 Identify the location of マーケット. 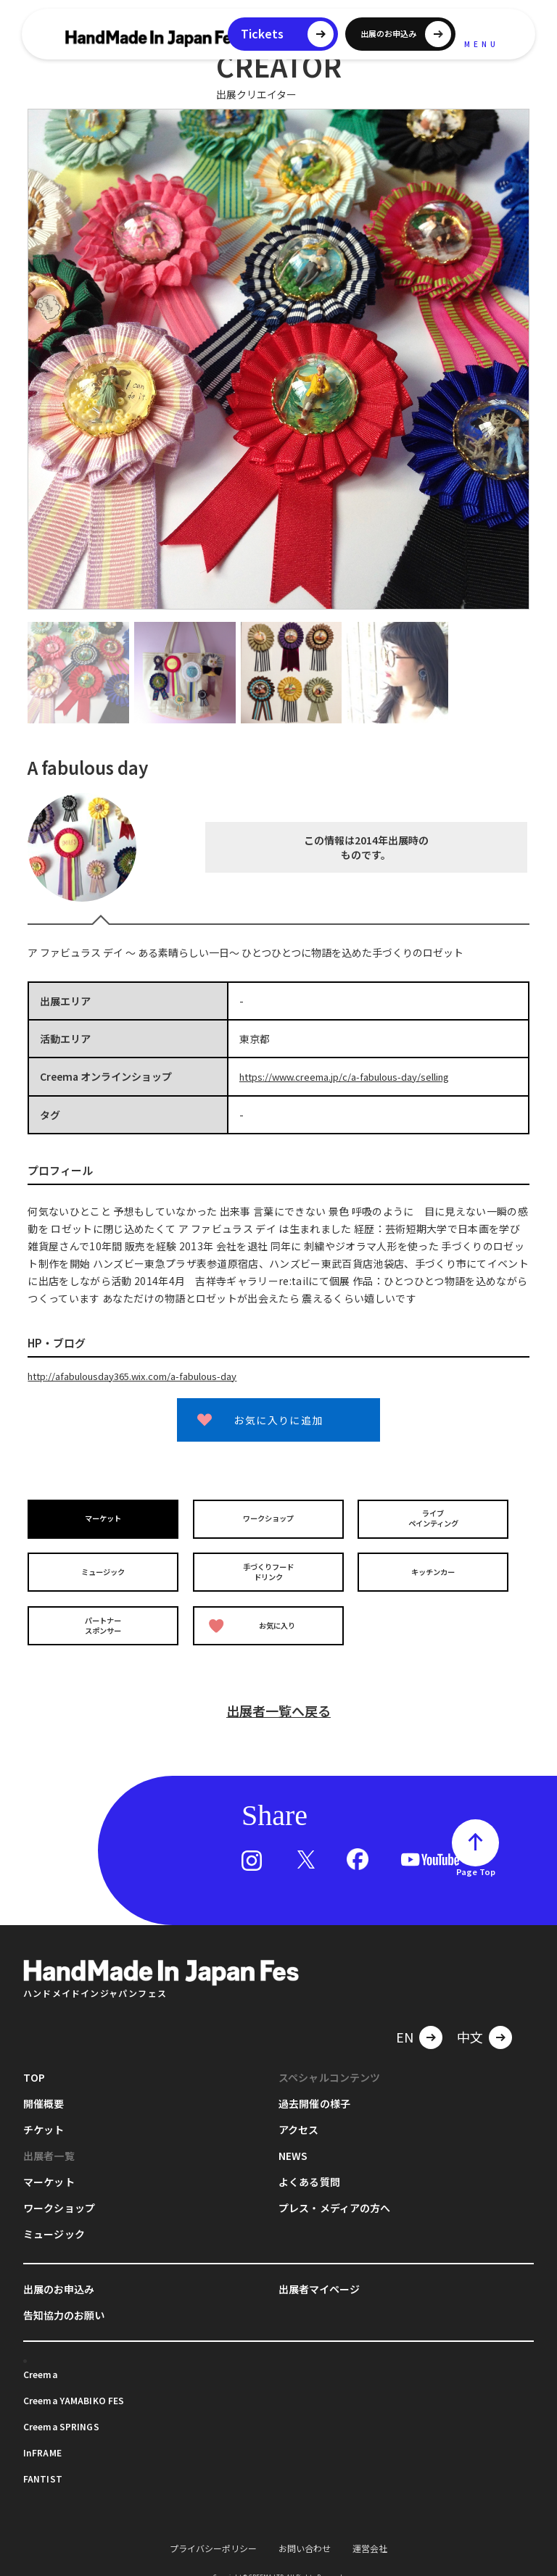
(105, 1517).